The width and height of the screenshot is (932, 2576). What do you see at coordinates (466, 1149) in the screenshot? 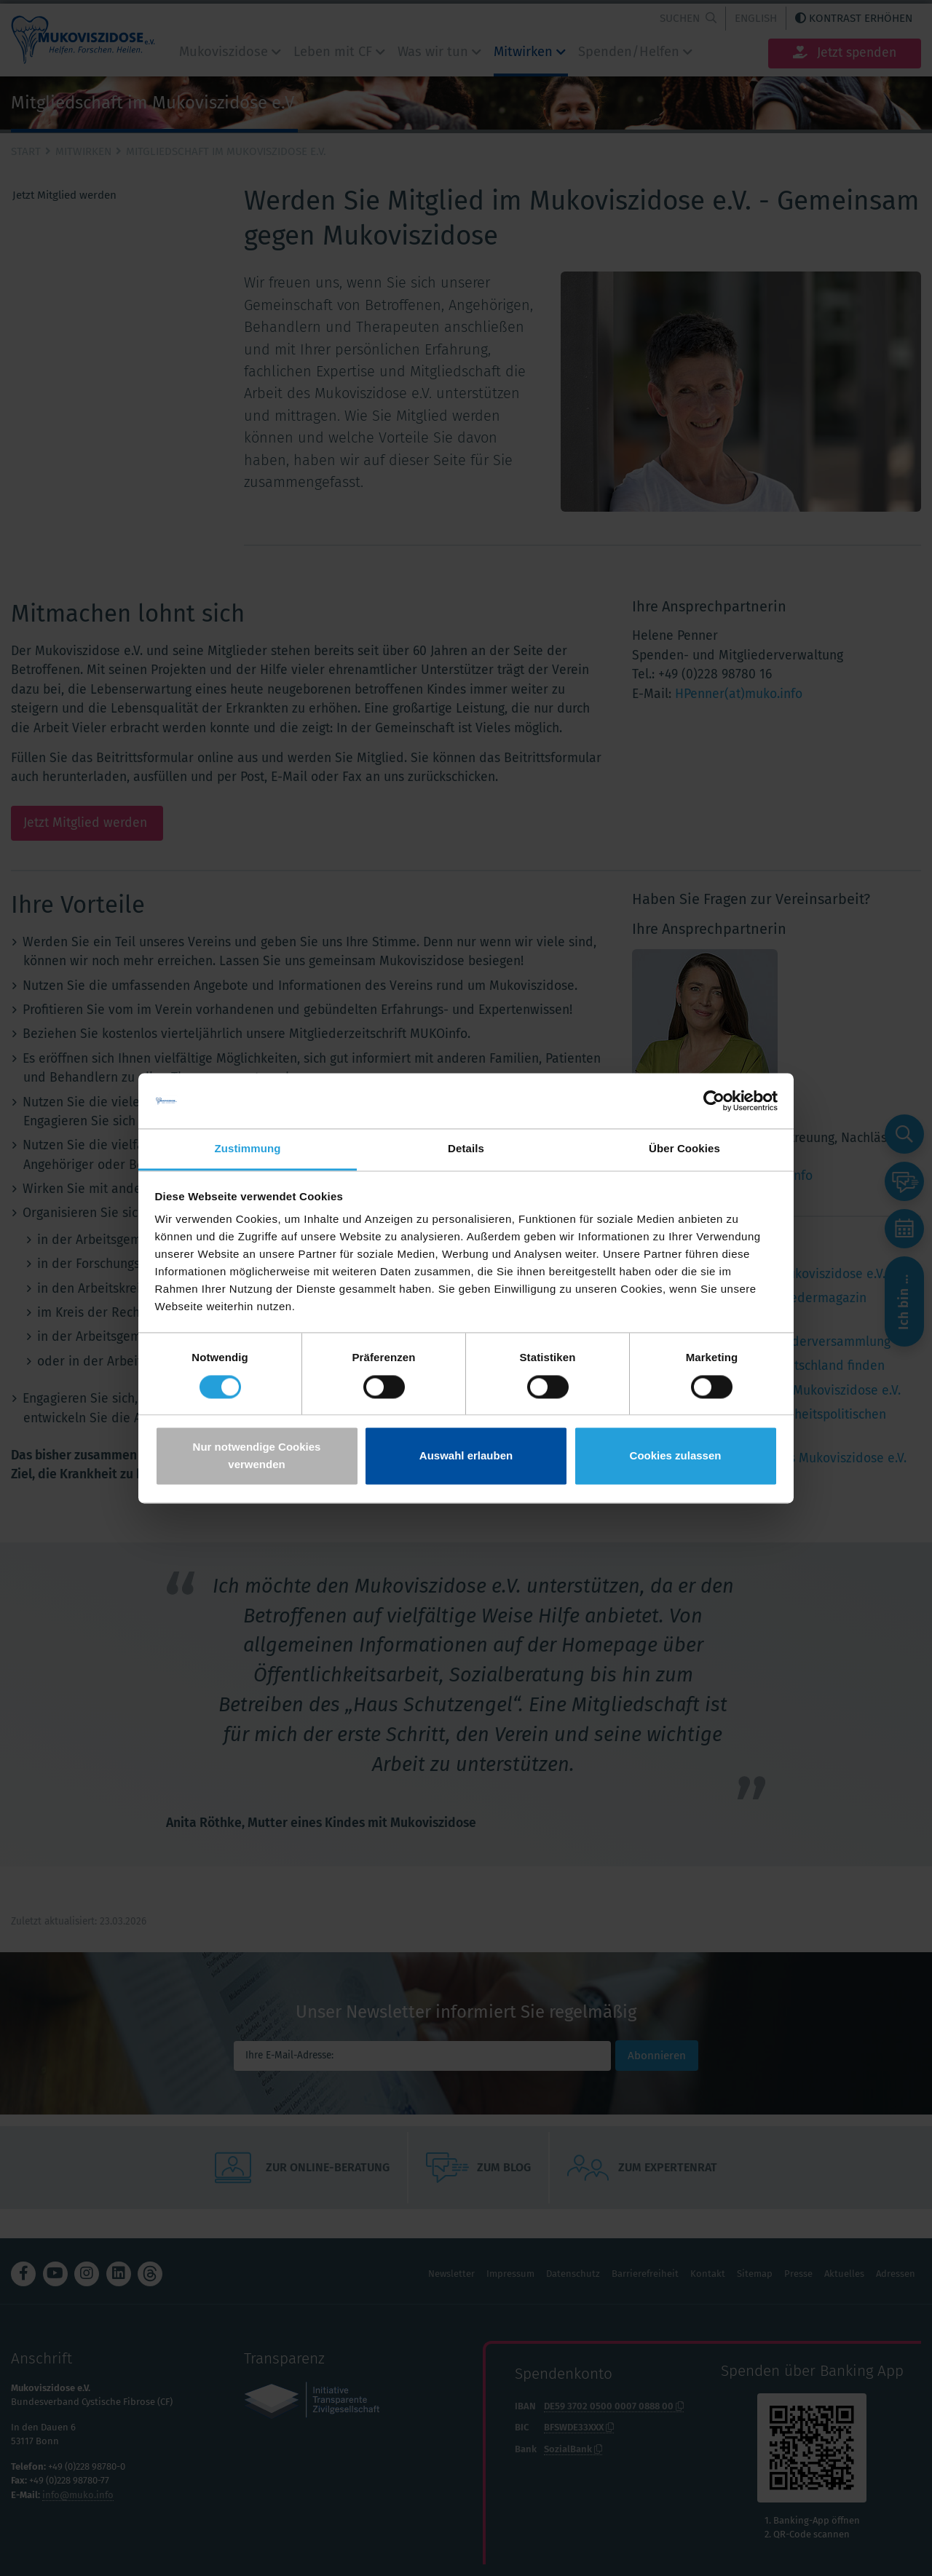
I see `Details [tab]` at bounding box center [466, 1149].